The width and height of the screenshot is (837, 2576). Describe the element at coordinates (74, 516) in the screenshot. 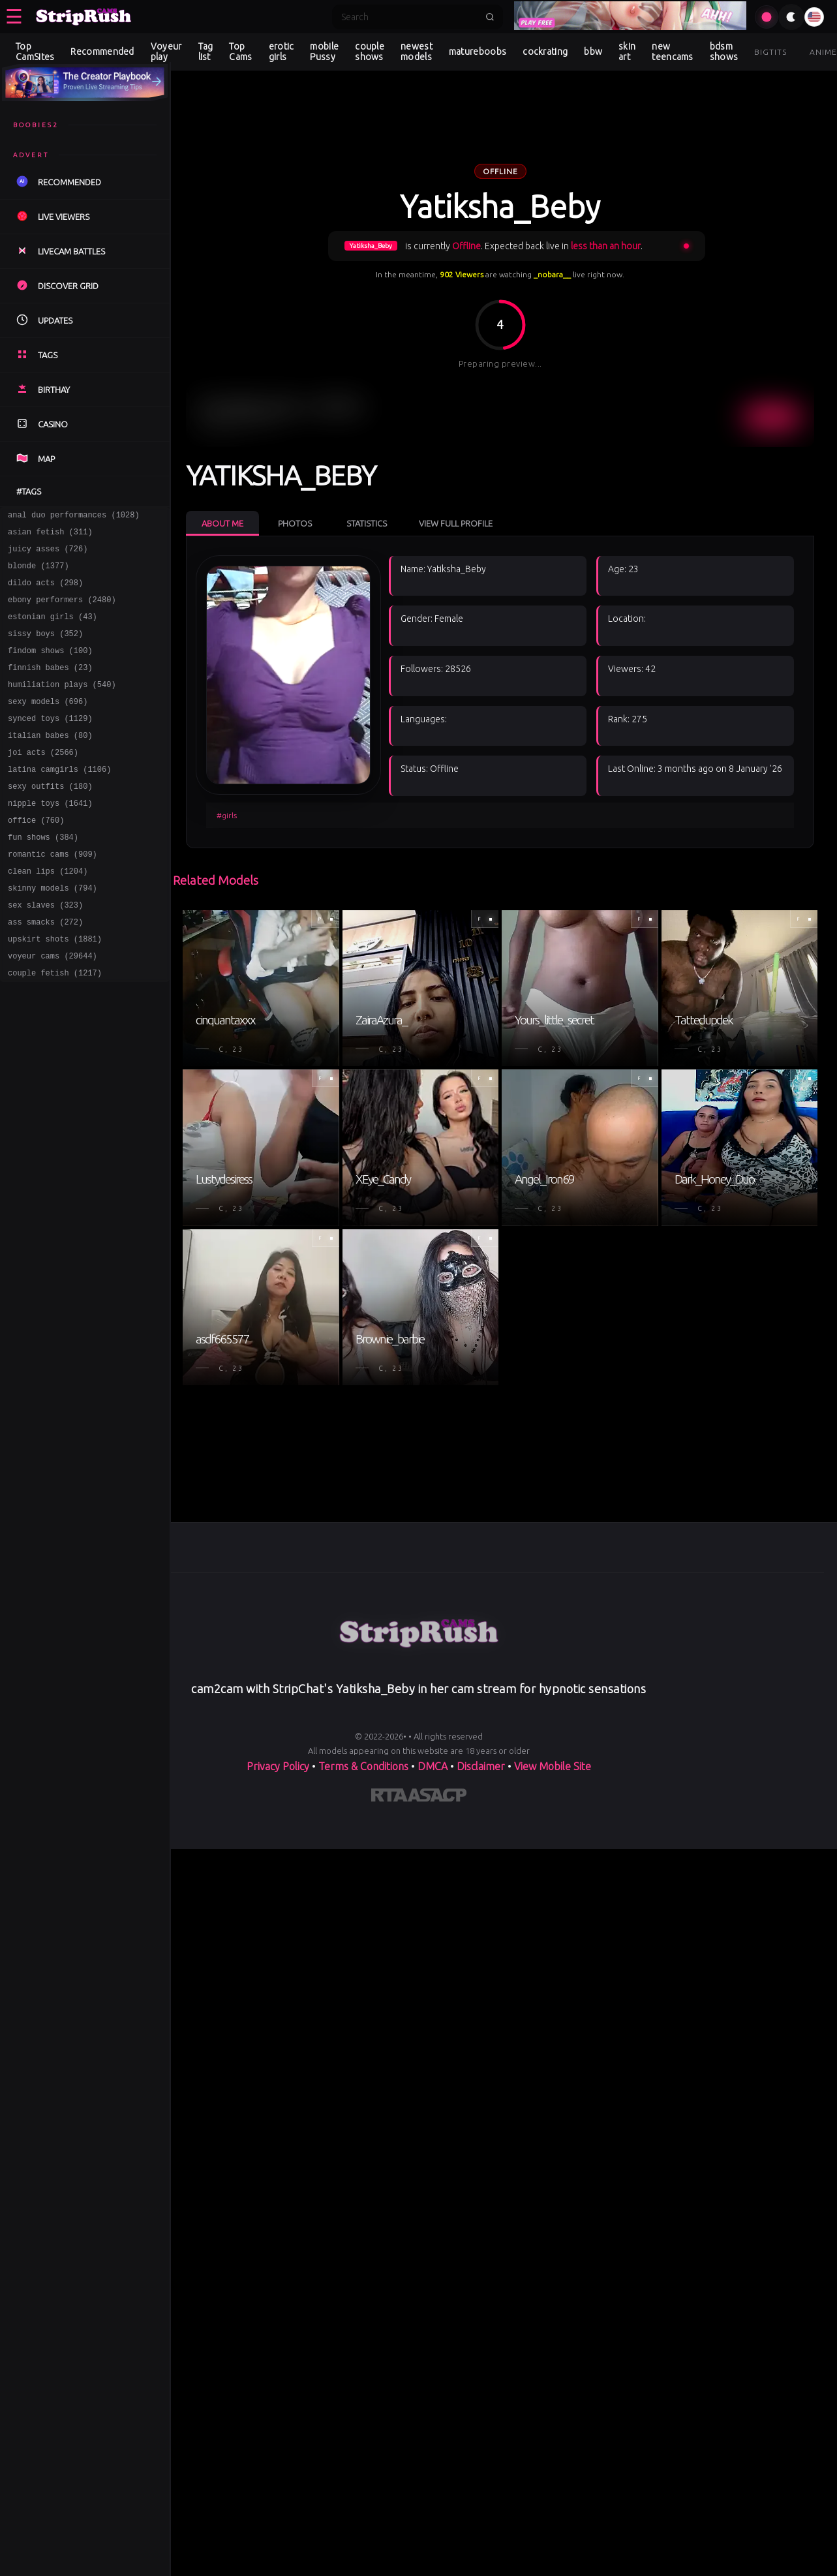

I see `anal duo performances (1028)` at that location.